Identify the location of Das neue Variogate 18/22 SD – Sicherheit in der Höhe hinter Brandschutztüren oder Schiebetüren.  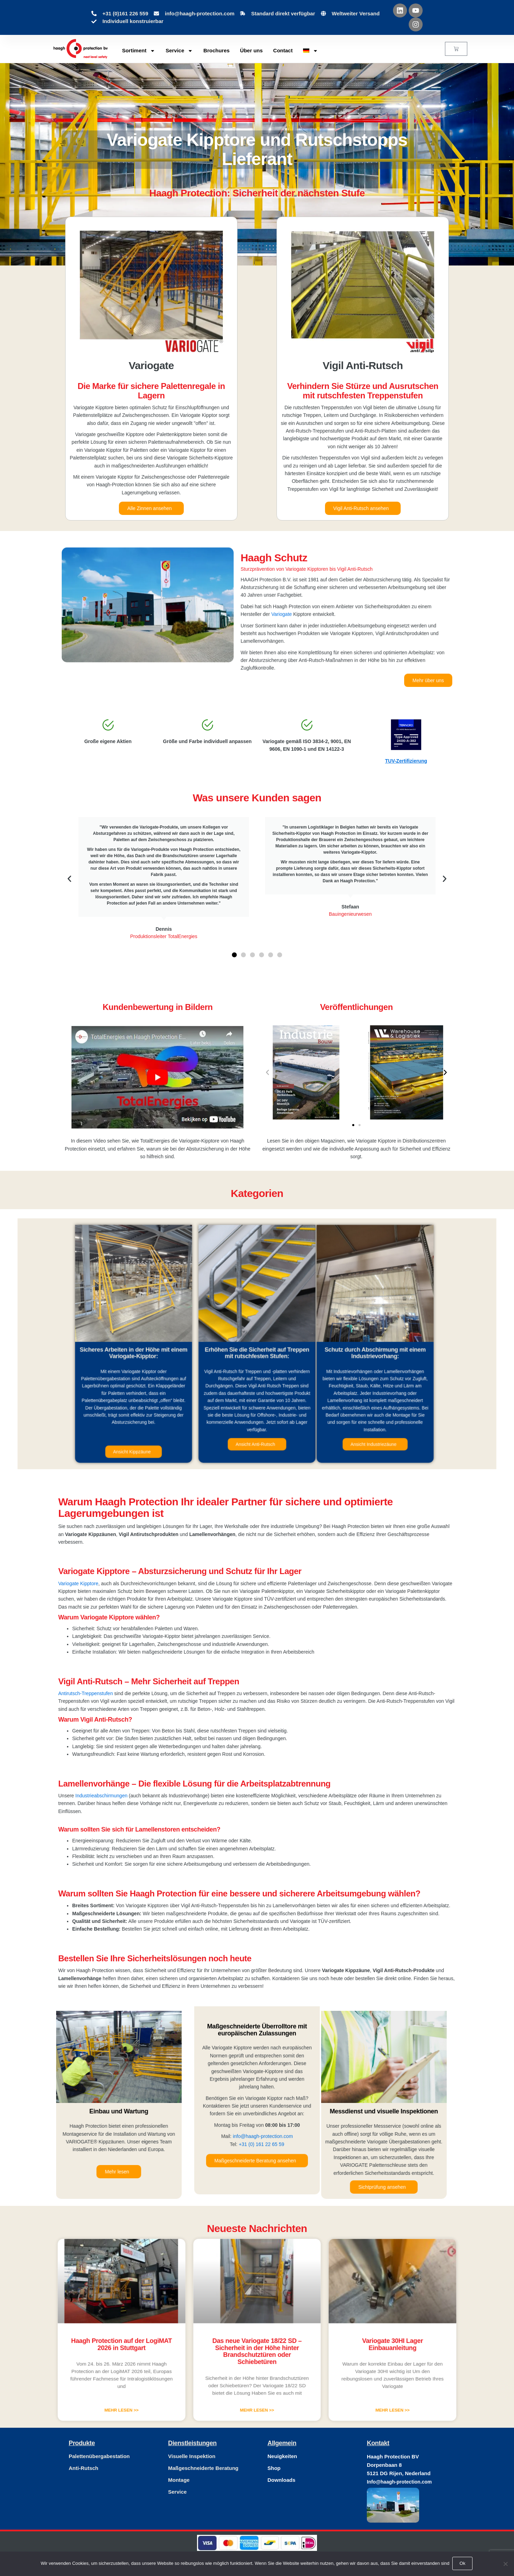
(257, 2342).